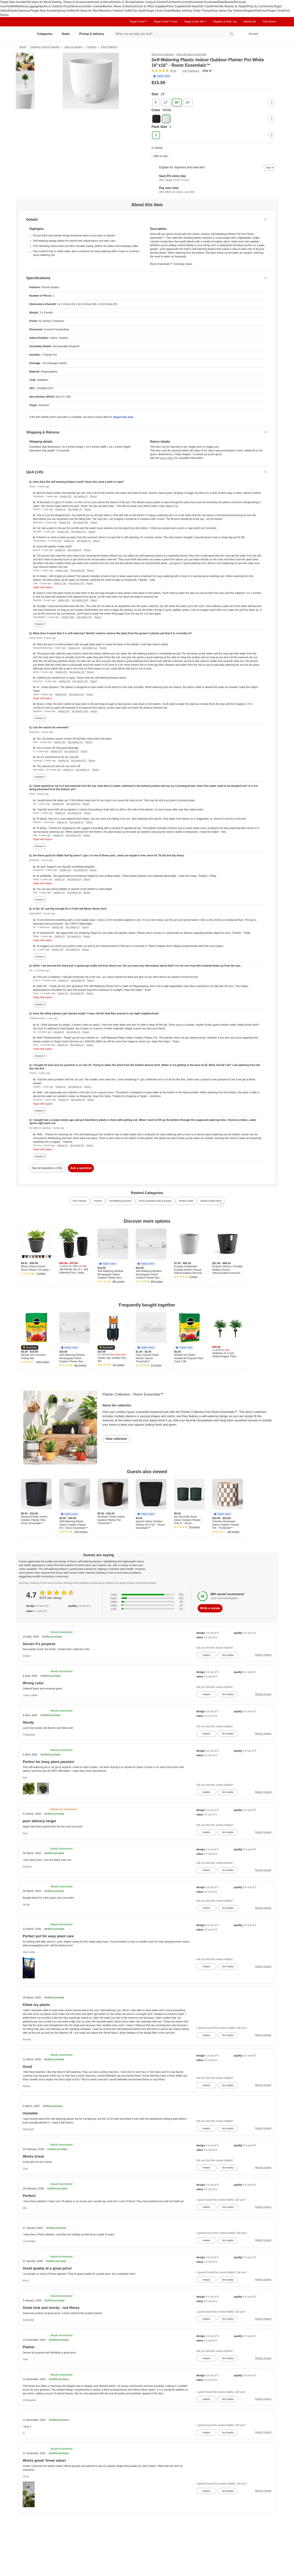  I want to click on Movies, Music & Books, so click(118, 6).